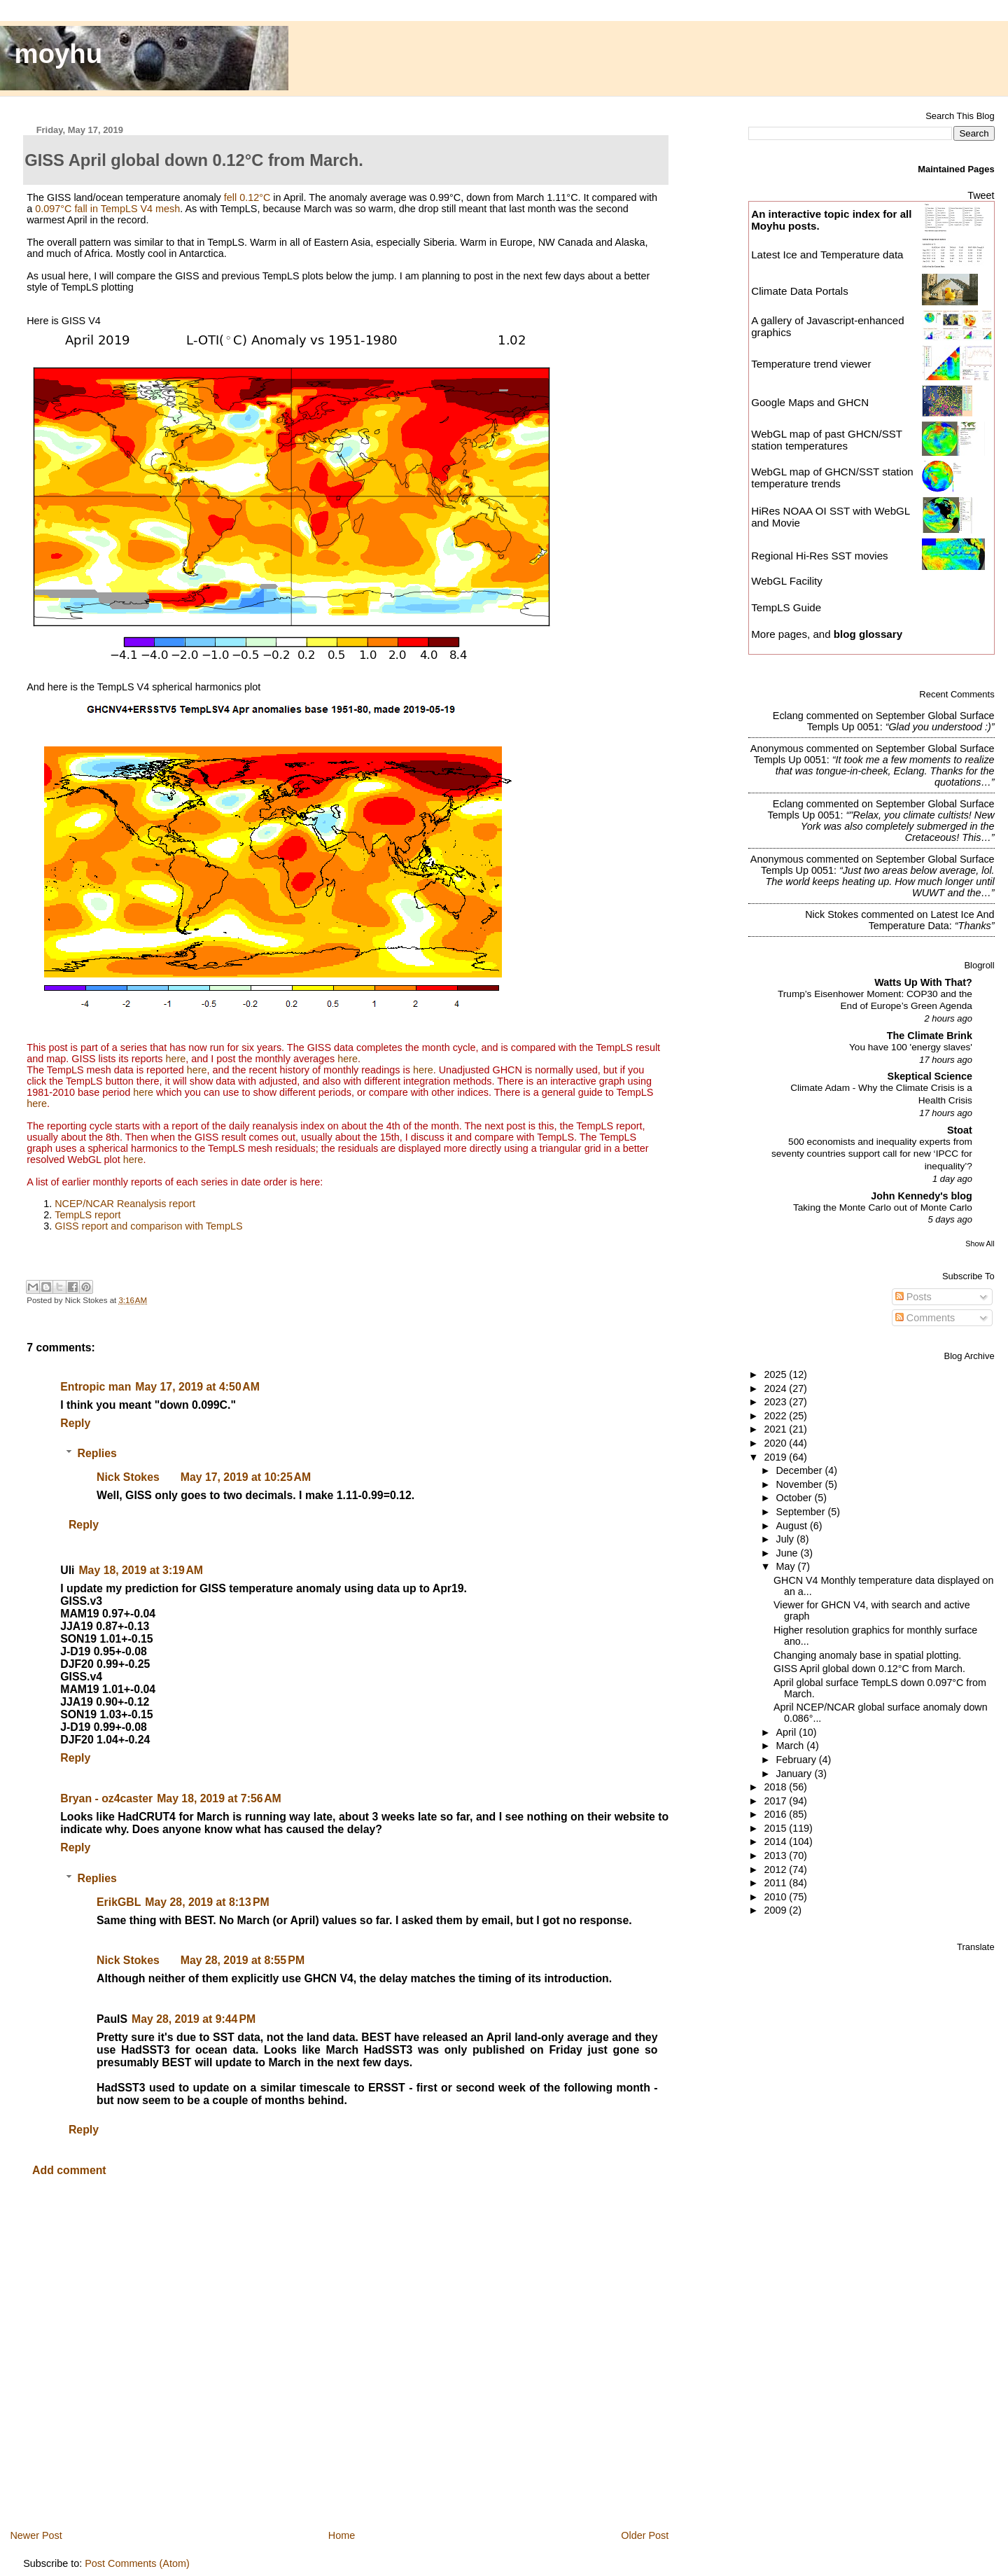  What do you see at coordinates (795, 1773) in the screenshot?
I see `January` at bounding box center [795, 1773].